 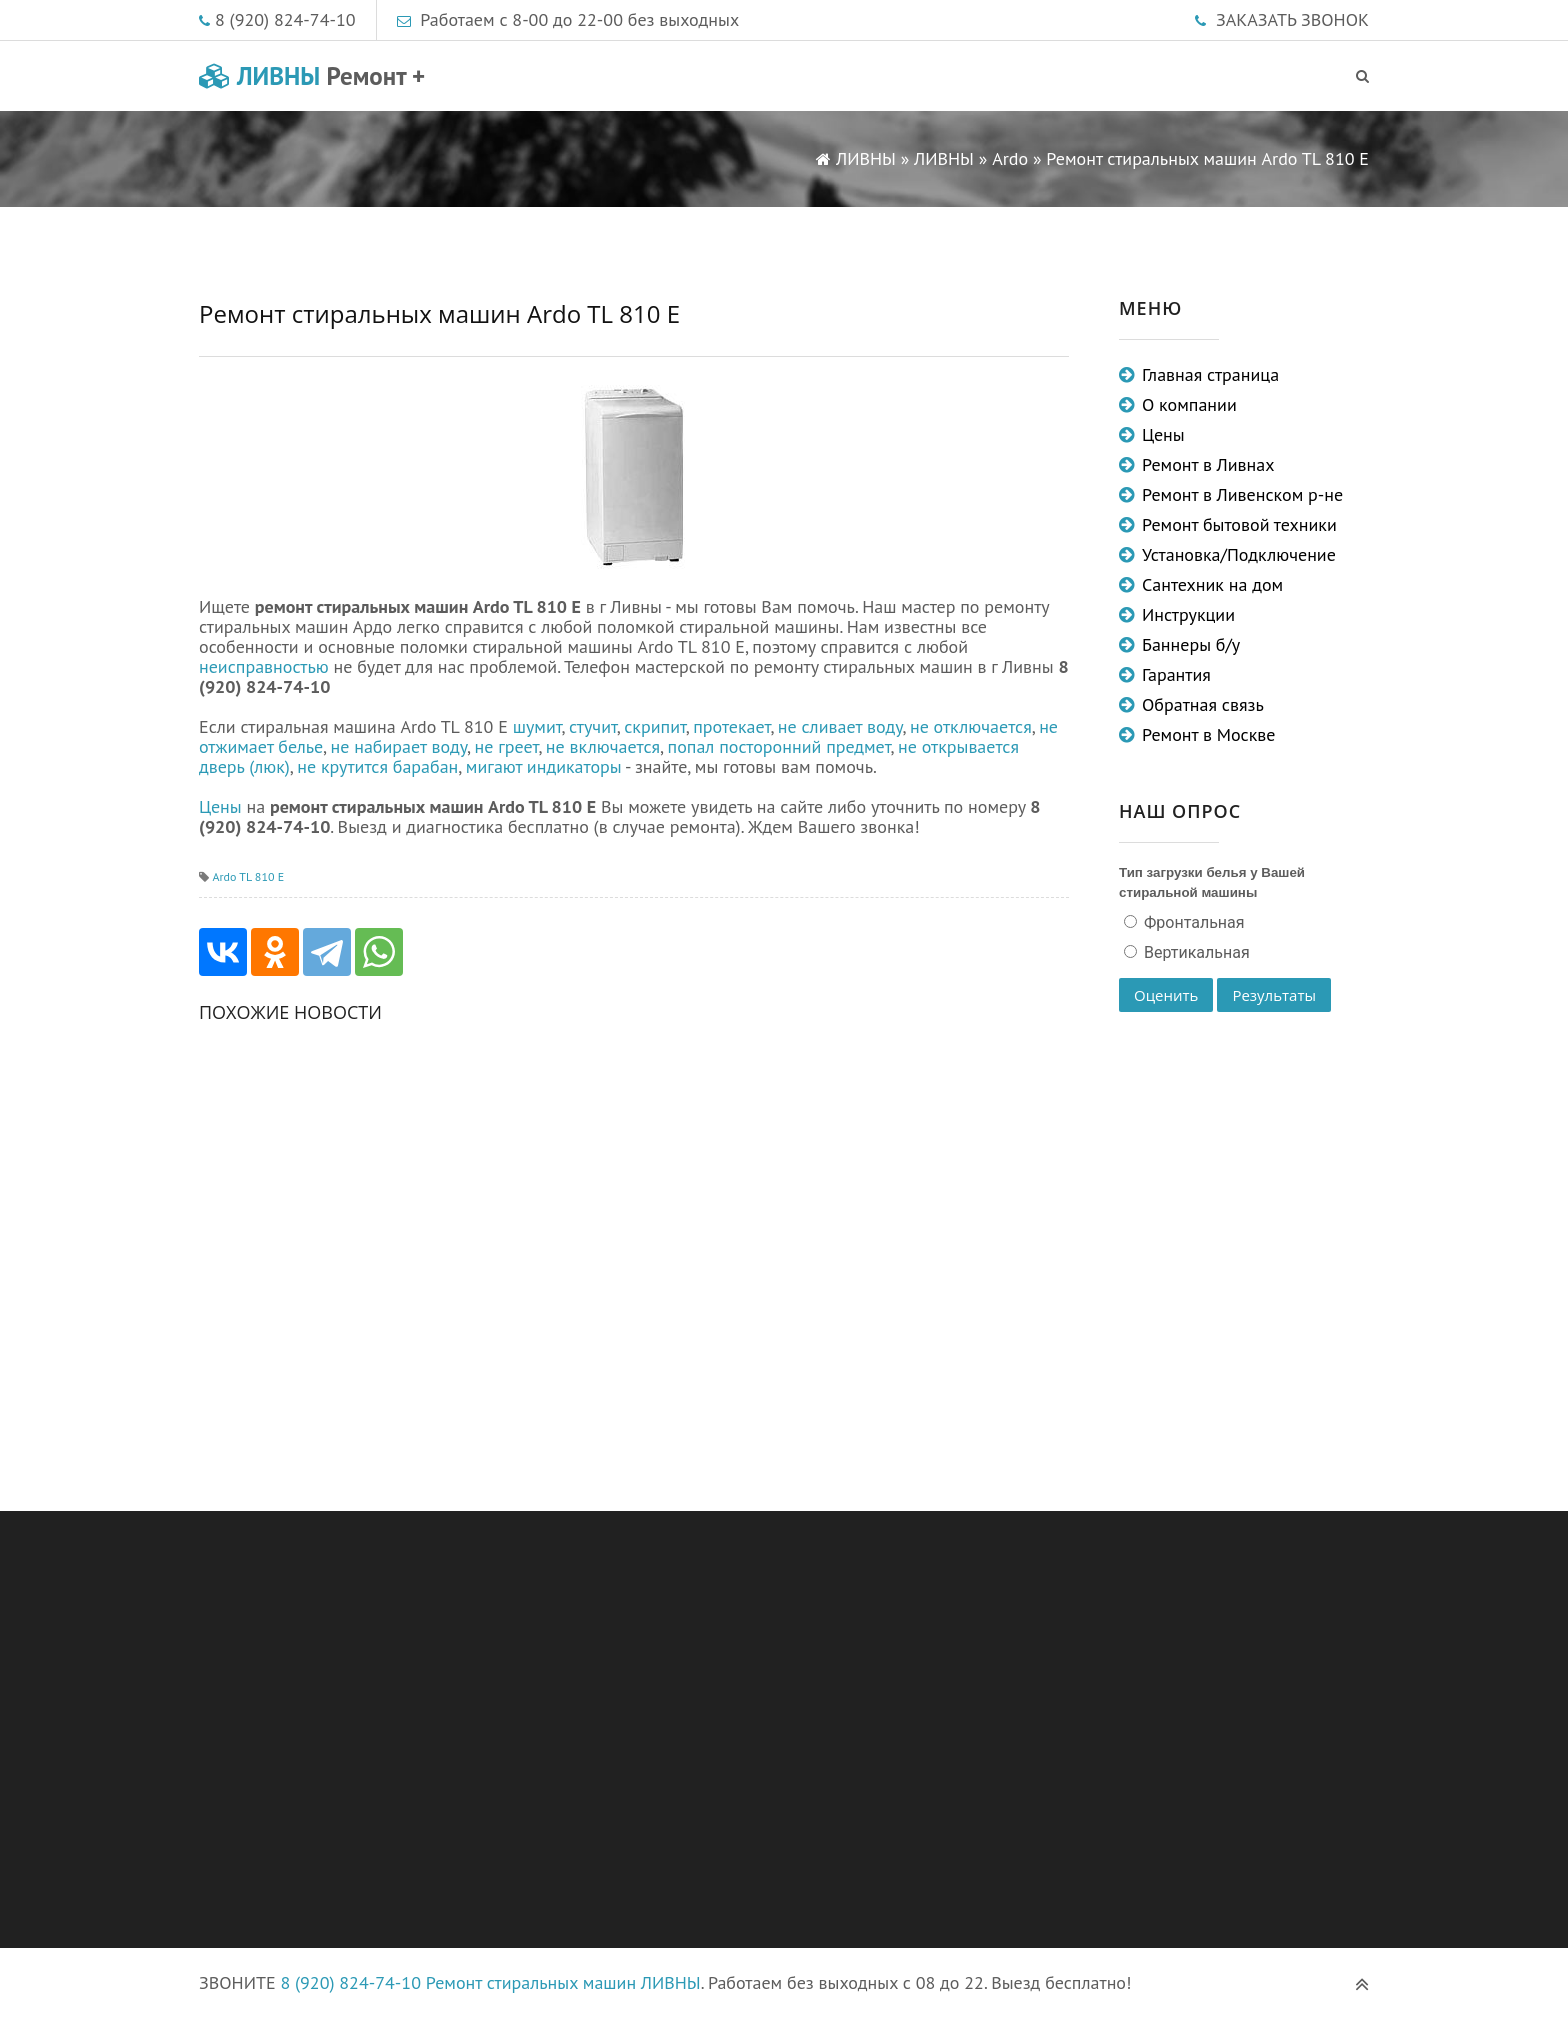 I want to click on Обратная связь, so click(x=1203, y=704).